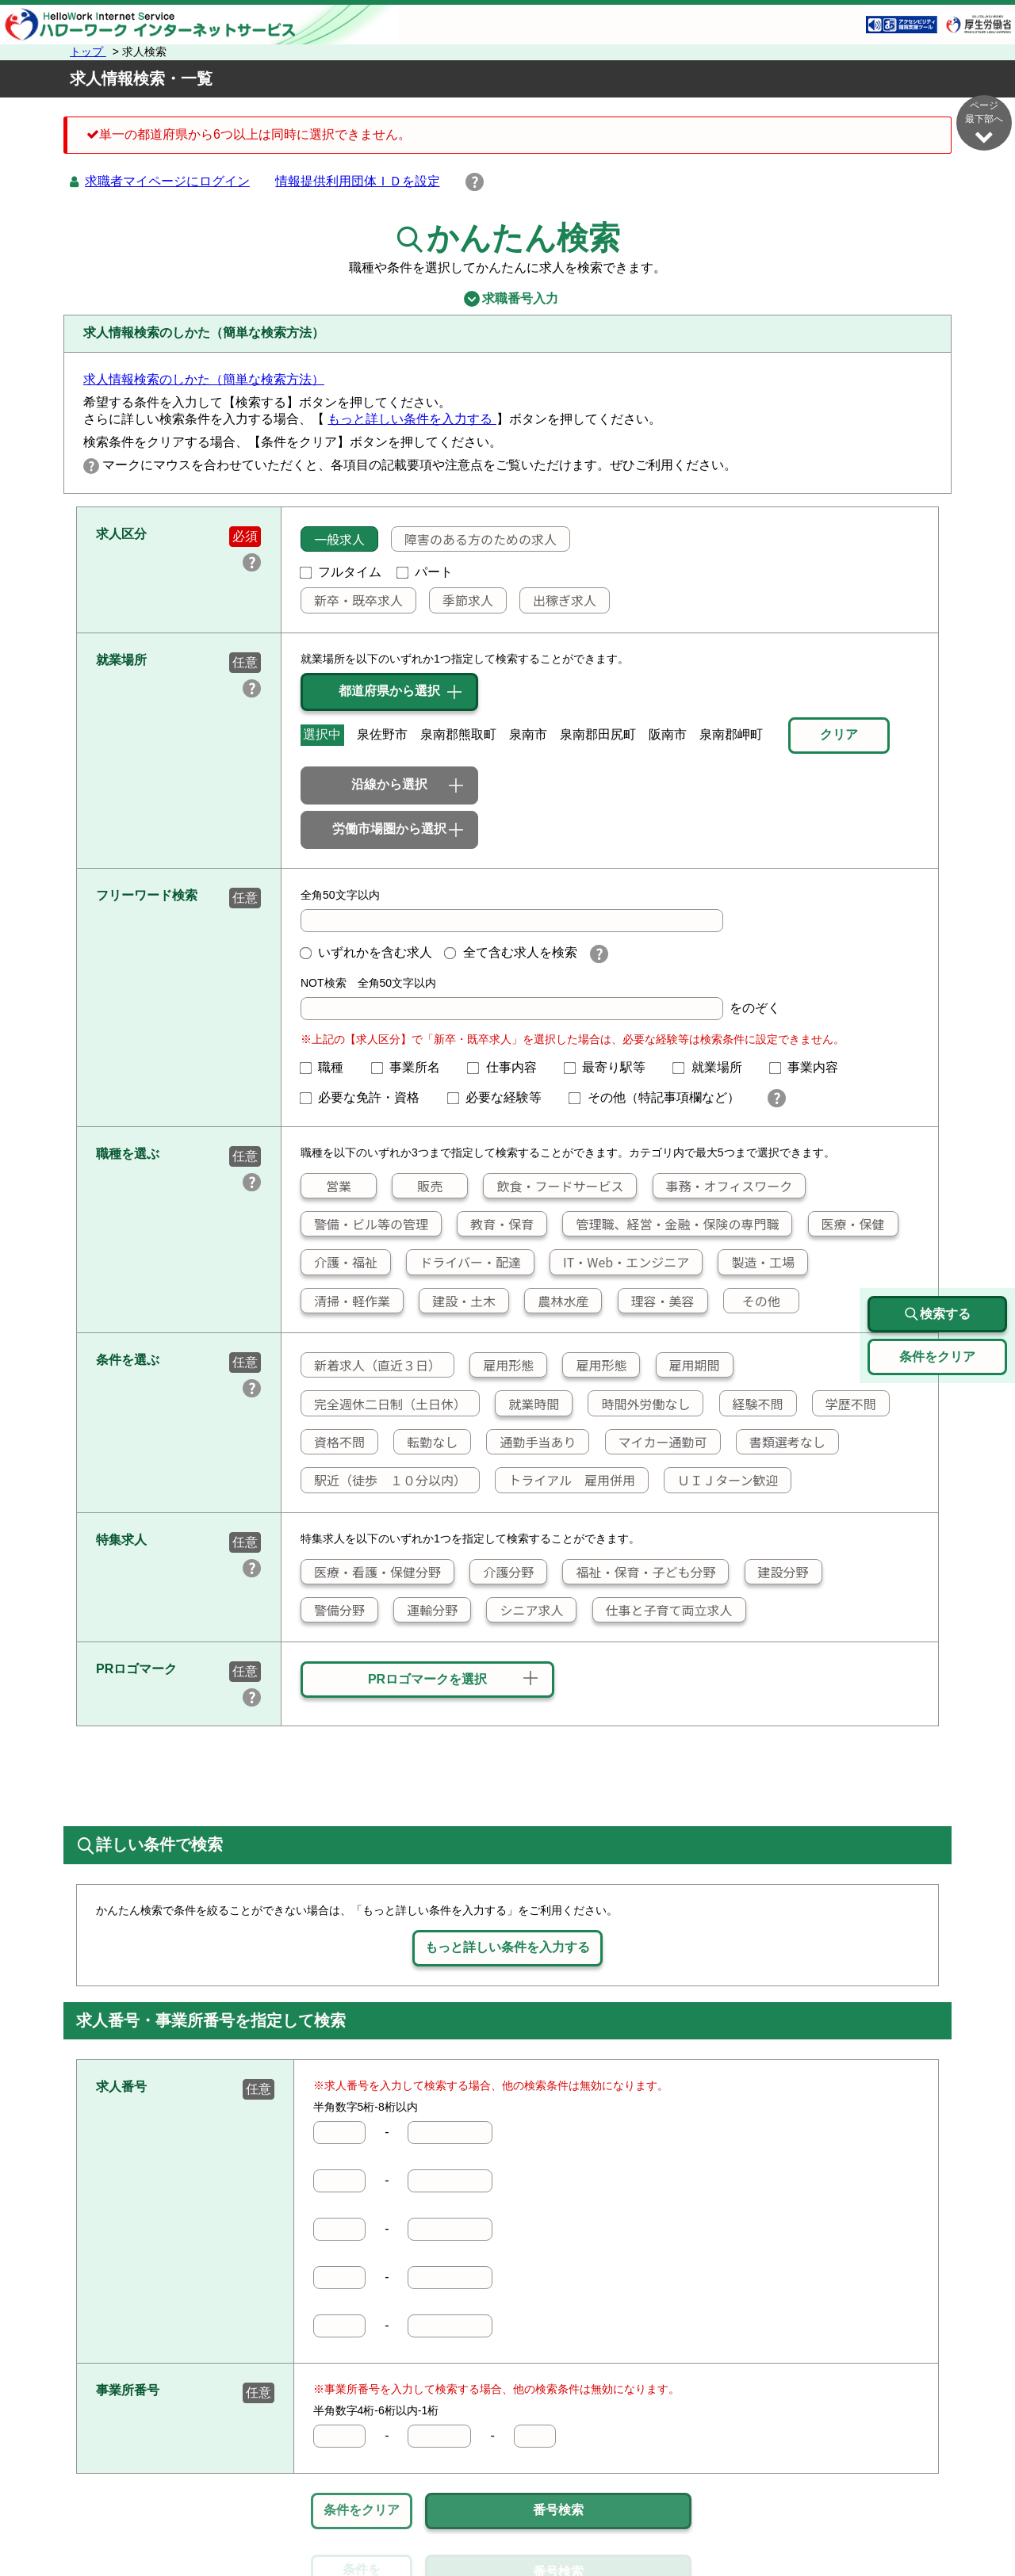 This screenshot has width=1015, height=2576. What do you see at coordinates (328, 1067) in the screenshot?
I see `職種` at bounding box center [328, 1067].